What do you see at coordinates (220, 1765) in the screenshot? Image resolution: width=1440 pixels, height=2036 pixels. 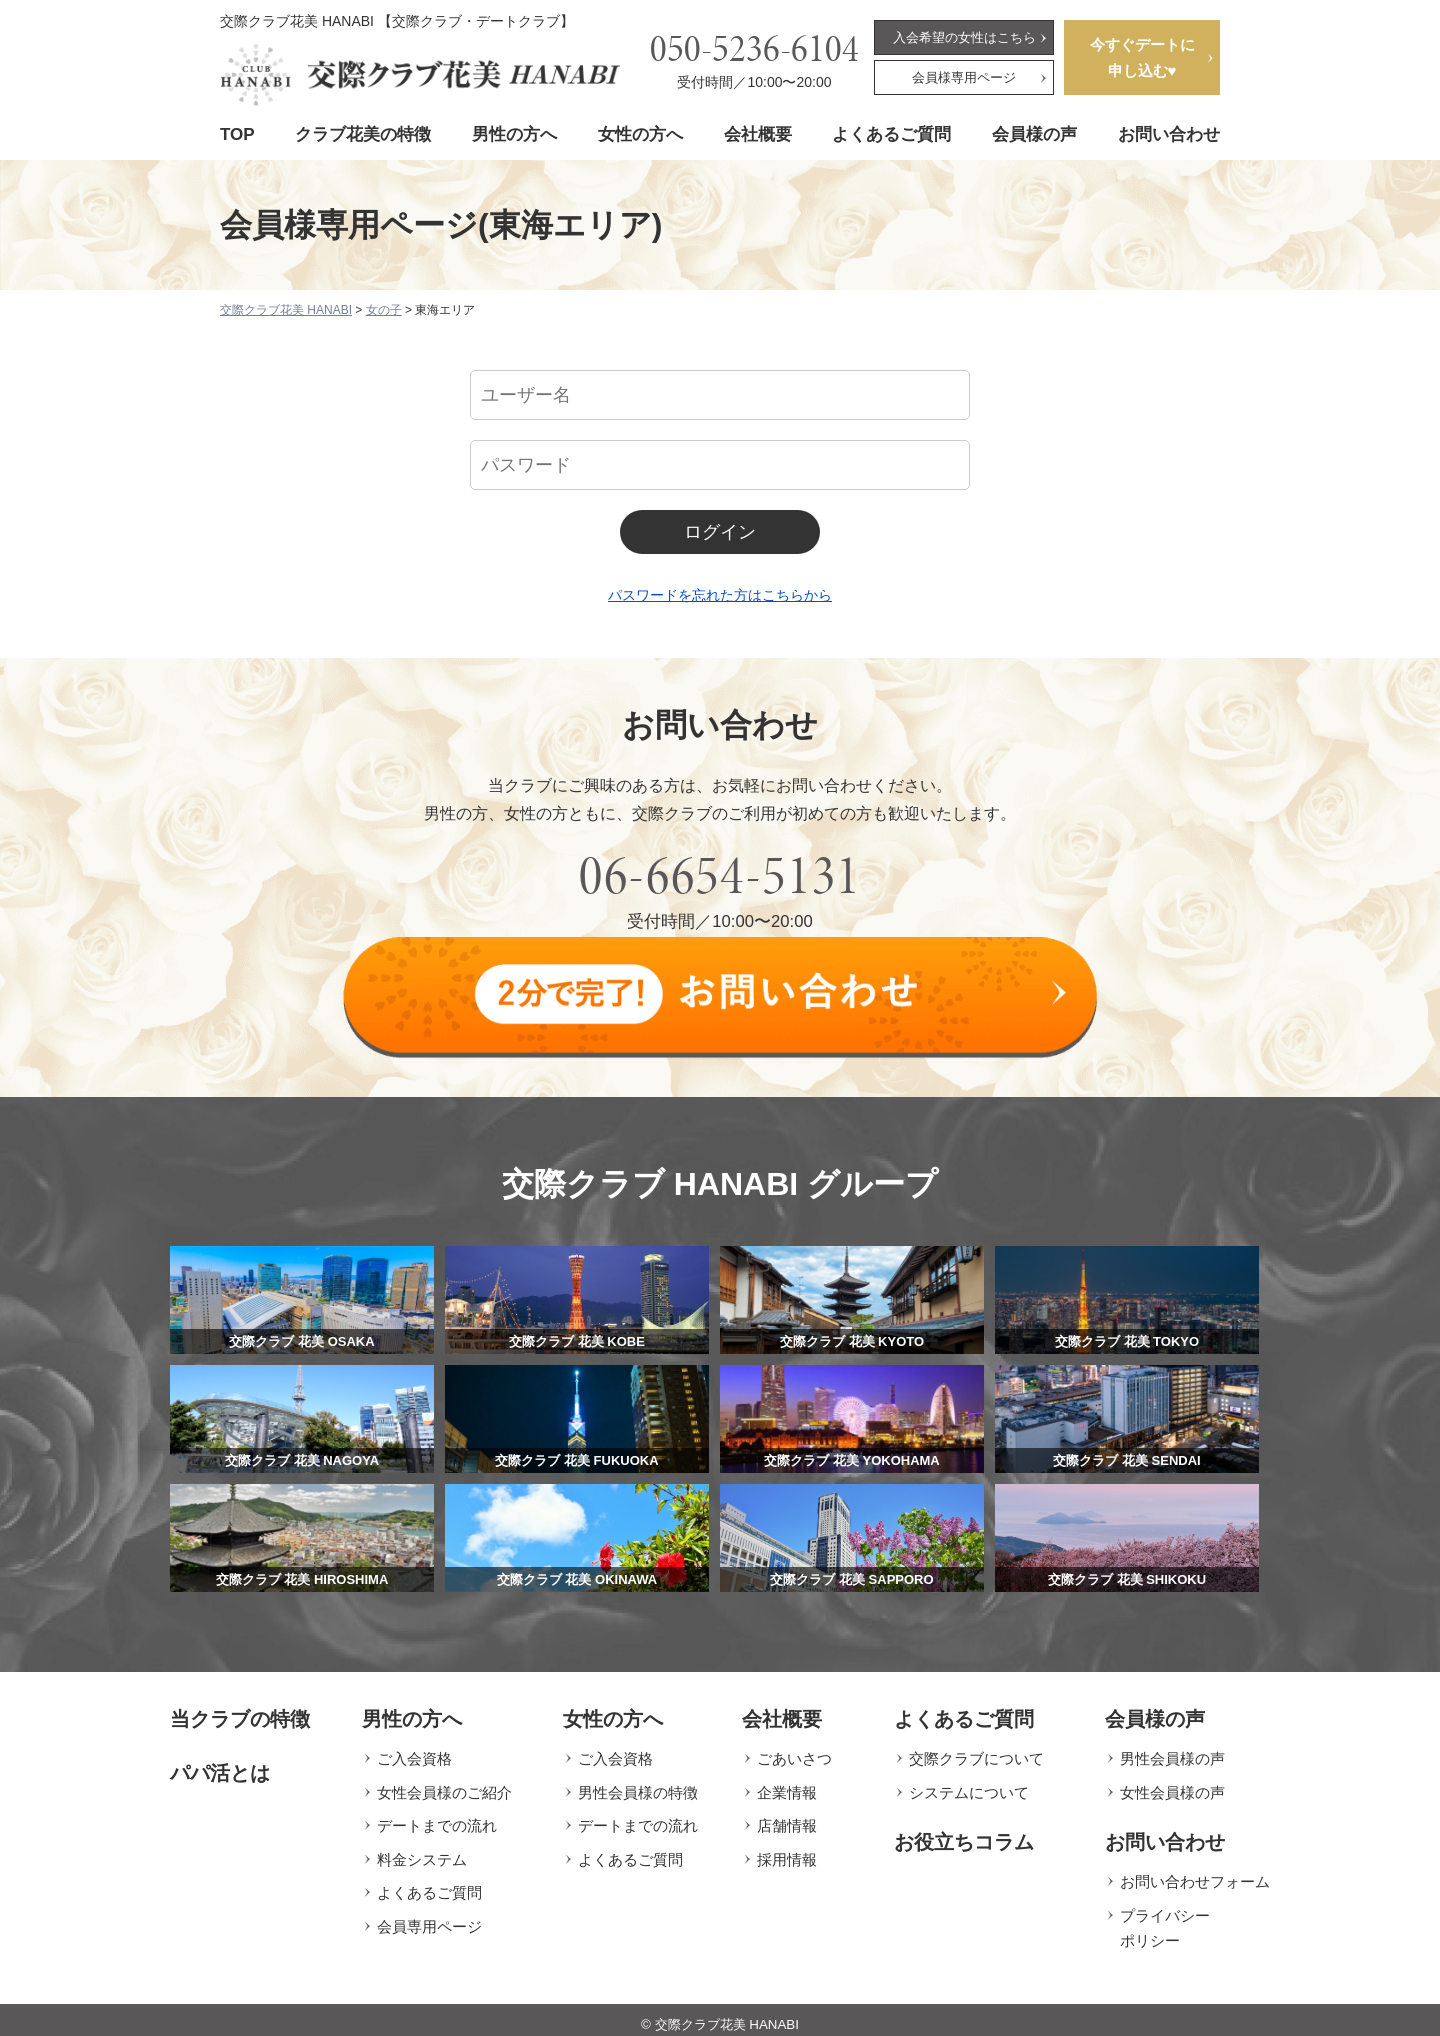 I see `パパ活とは` at bounding box center [220, 1765].